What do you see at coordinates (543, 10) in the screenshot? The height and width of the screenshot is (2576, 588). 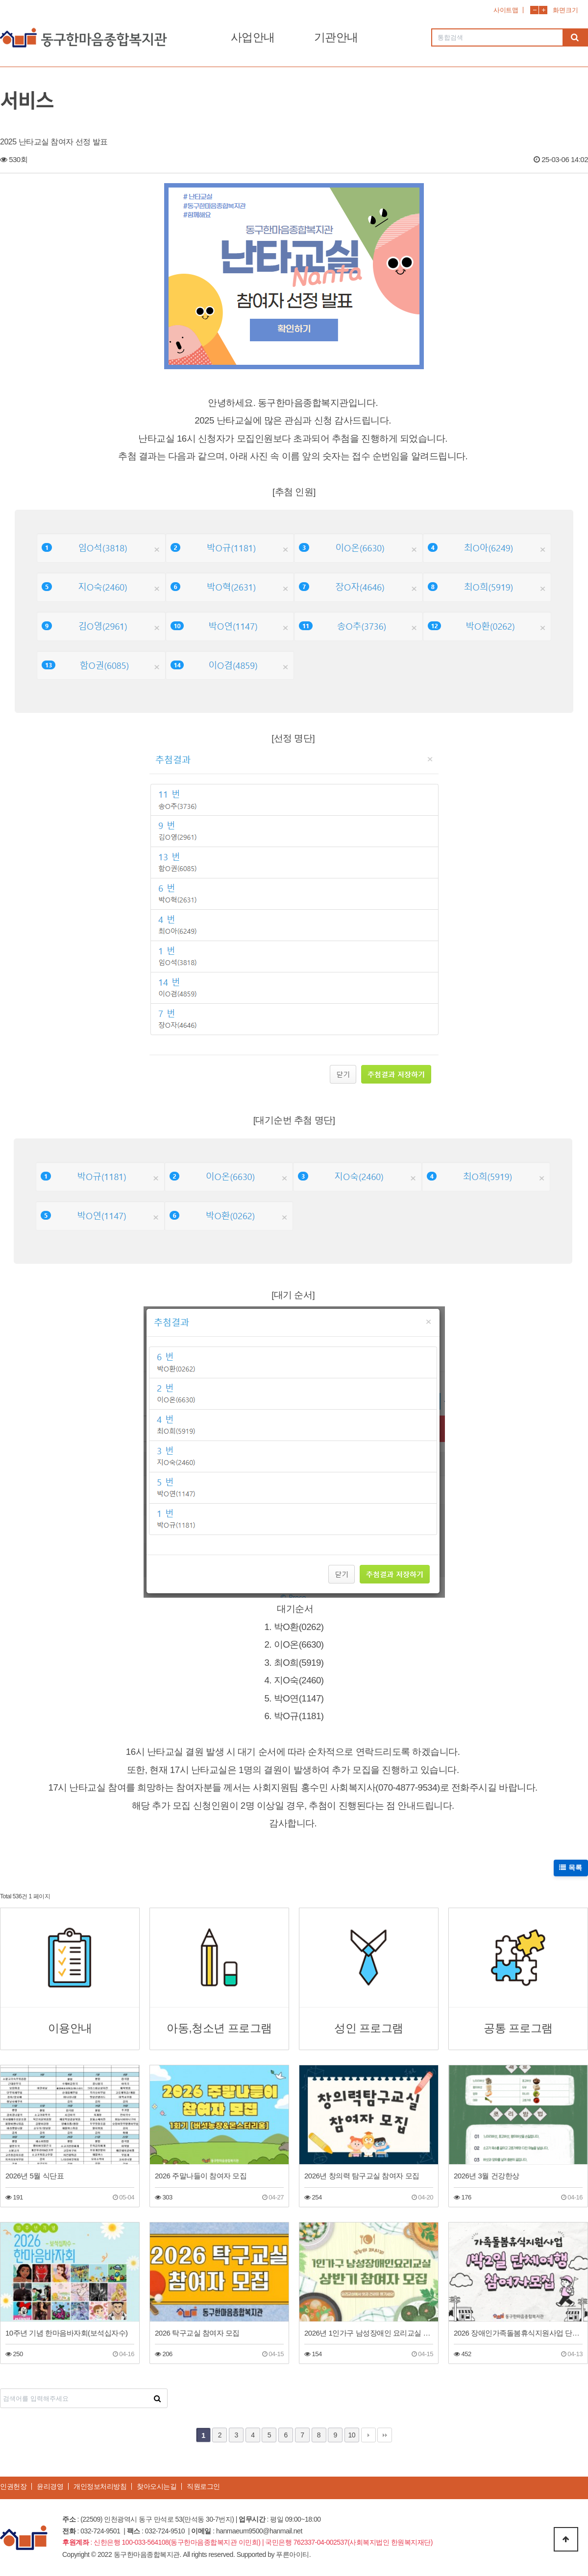 I see `화면확대` at bounding box center [543, 10].